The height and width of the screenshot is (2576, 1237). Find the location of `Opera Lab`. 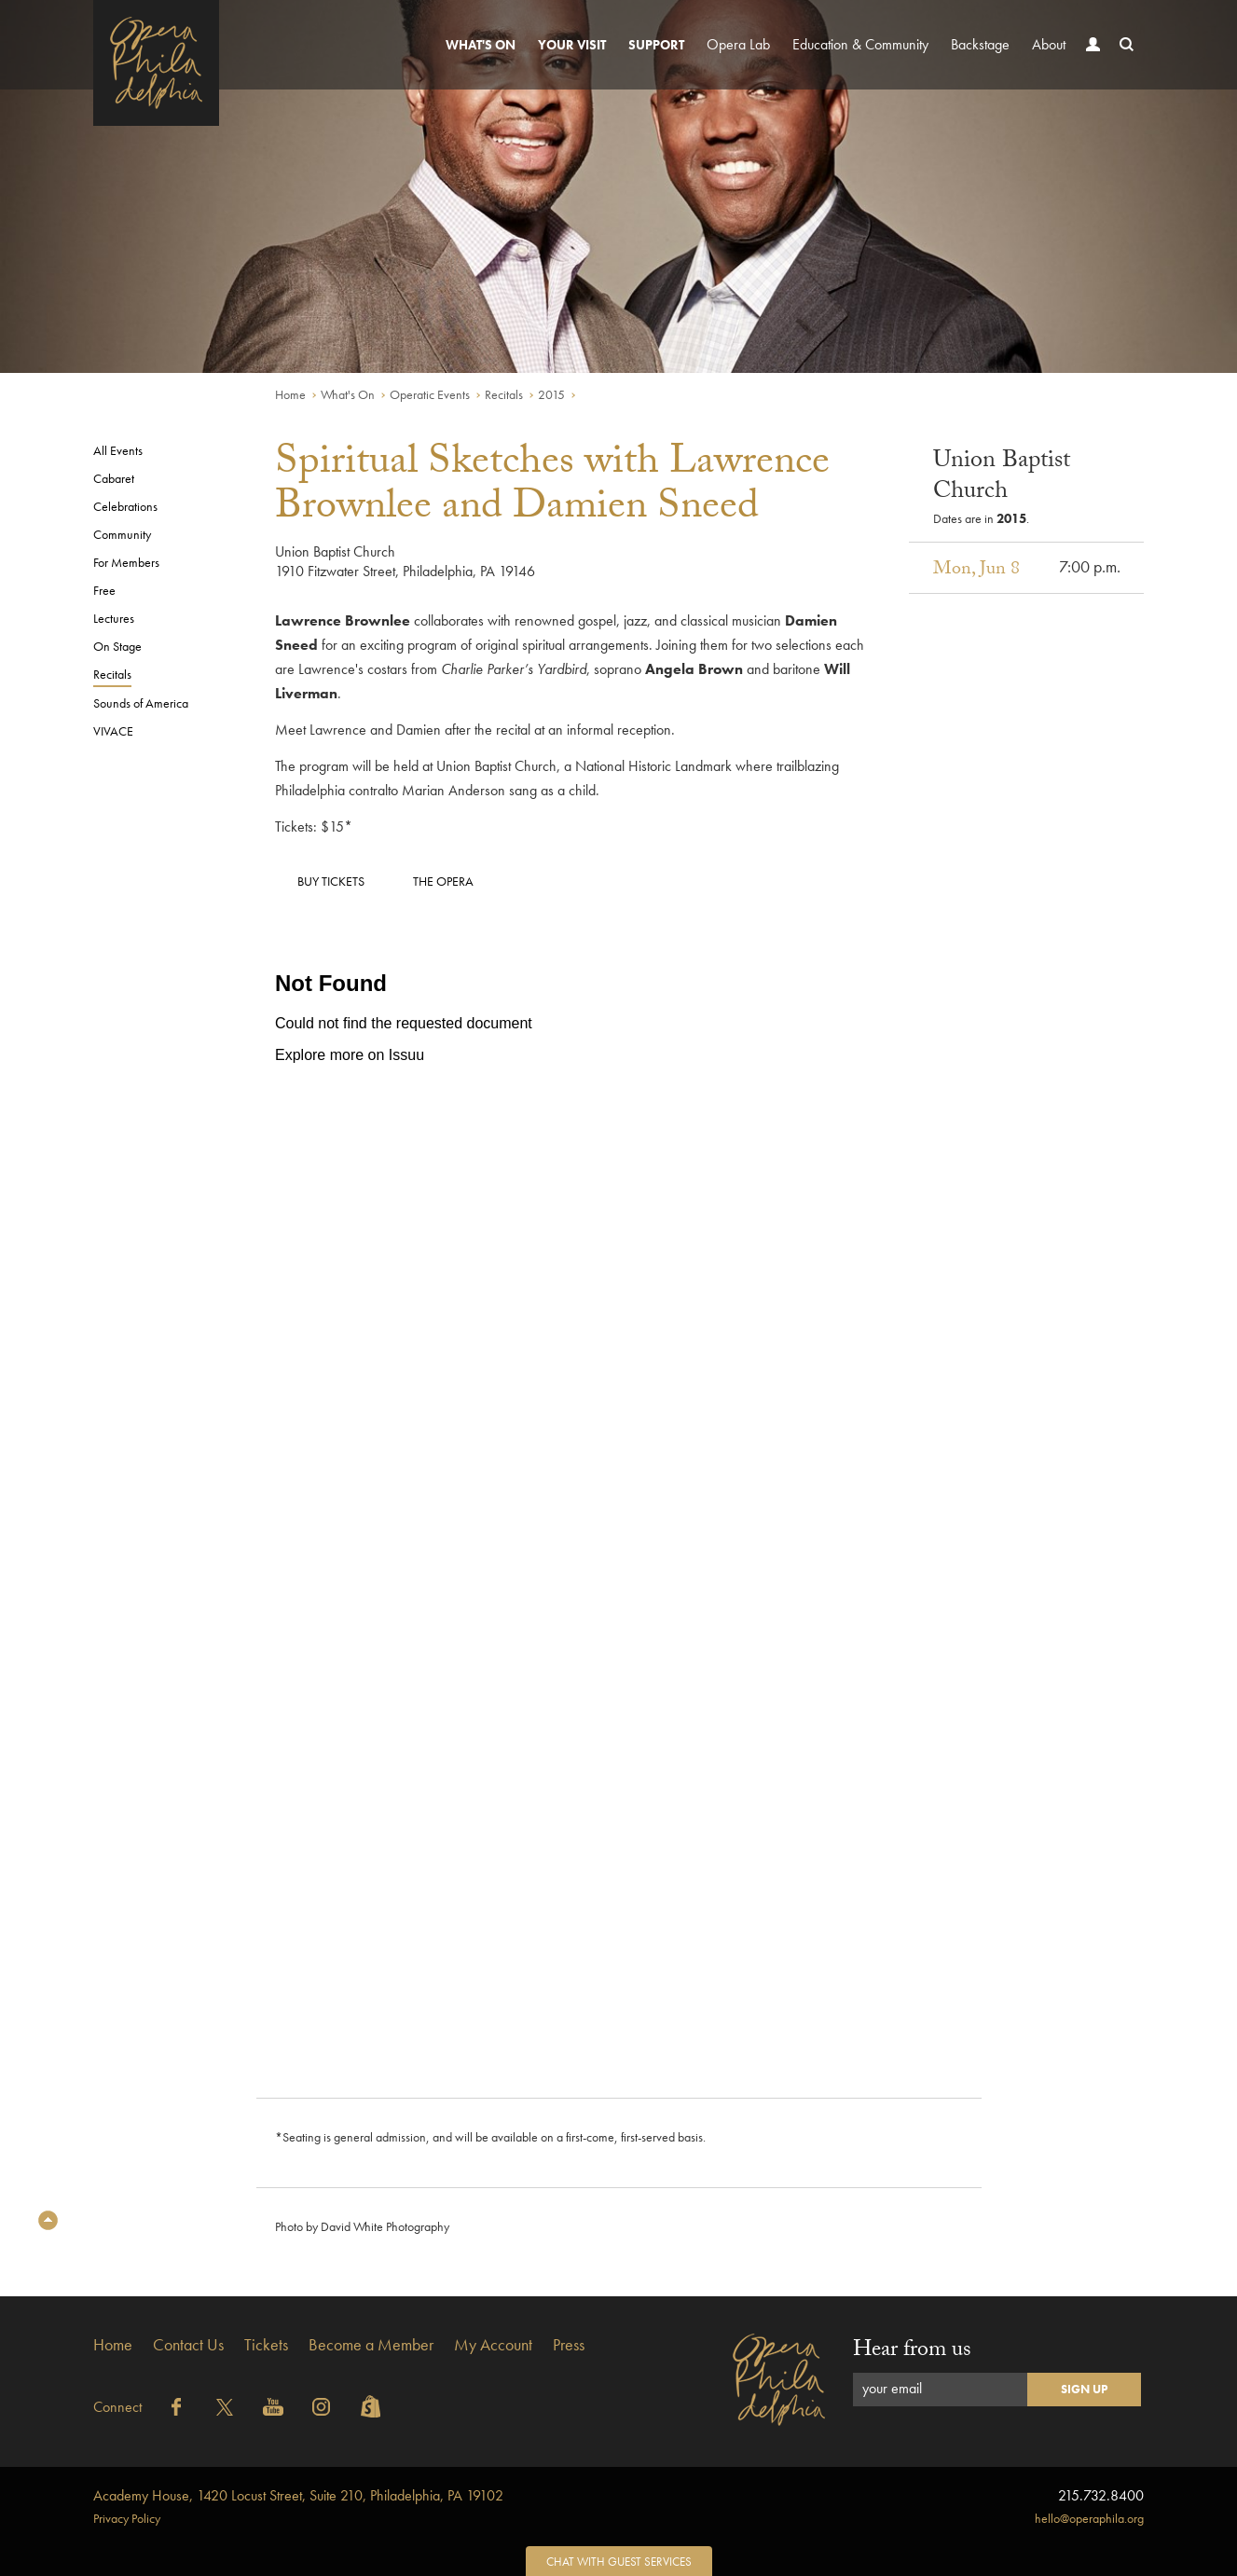

Opera Lab is located at coordinates (738, 44).